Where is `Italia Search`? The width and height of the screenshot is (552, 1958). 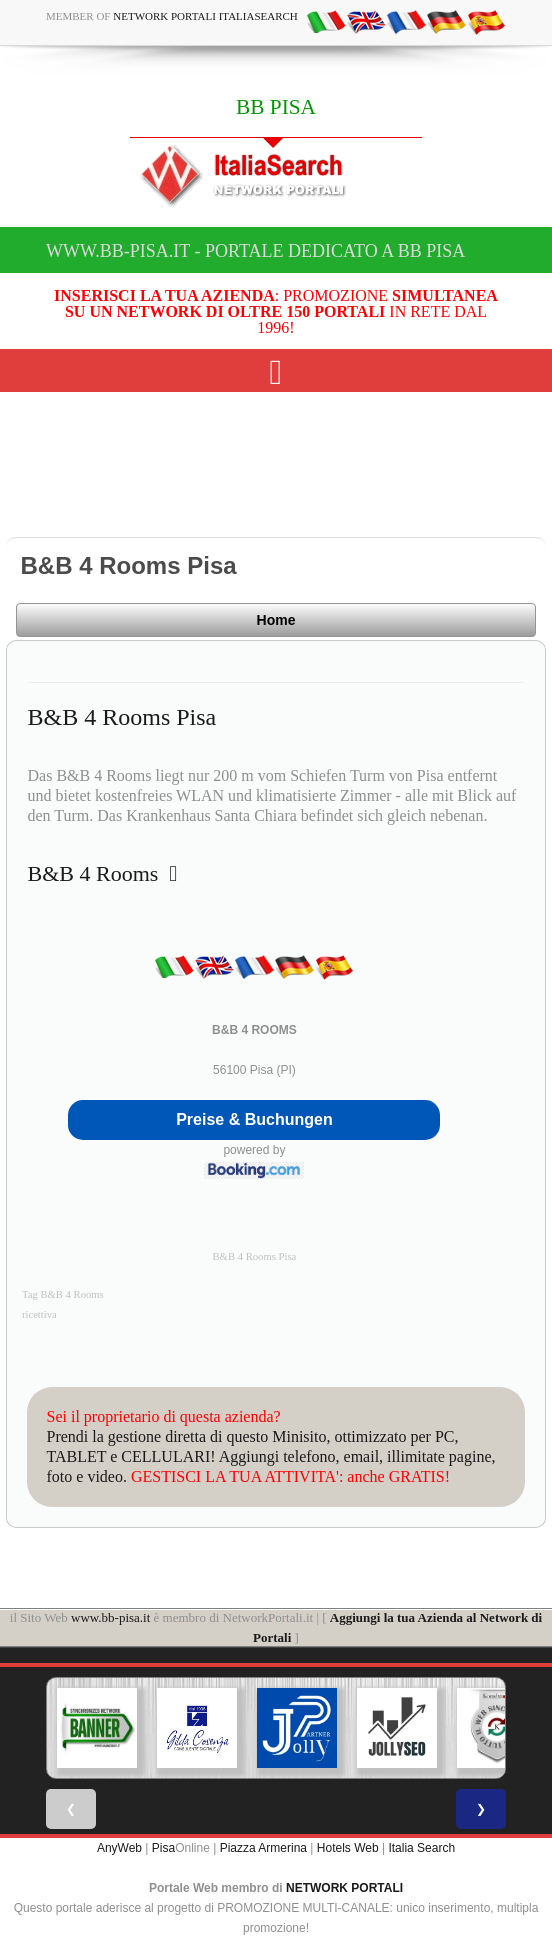 Italia Search is located at coordinates (421, 1848).